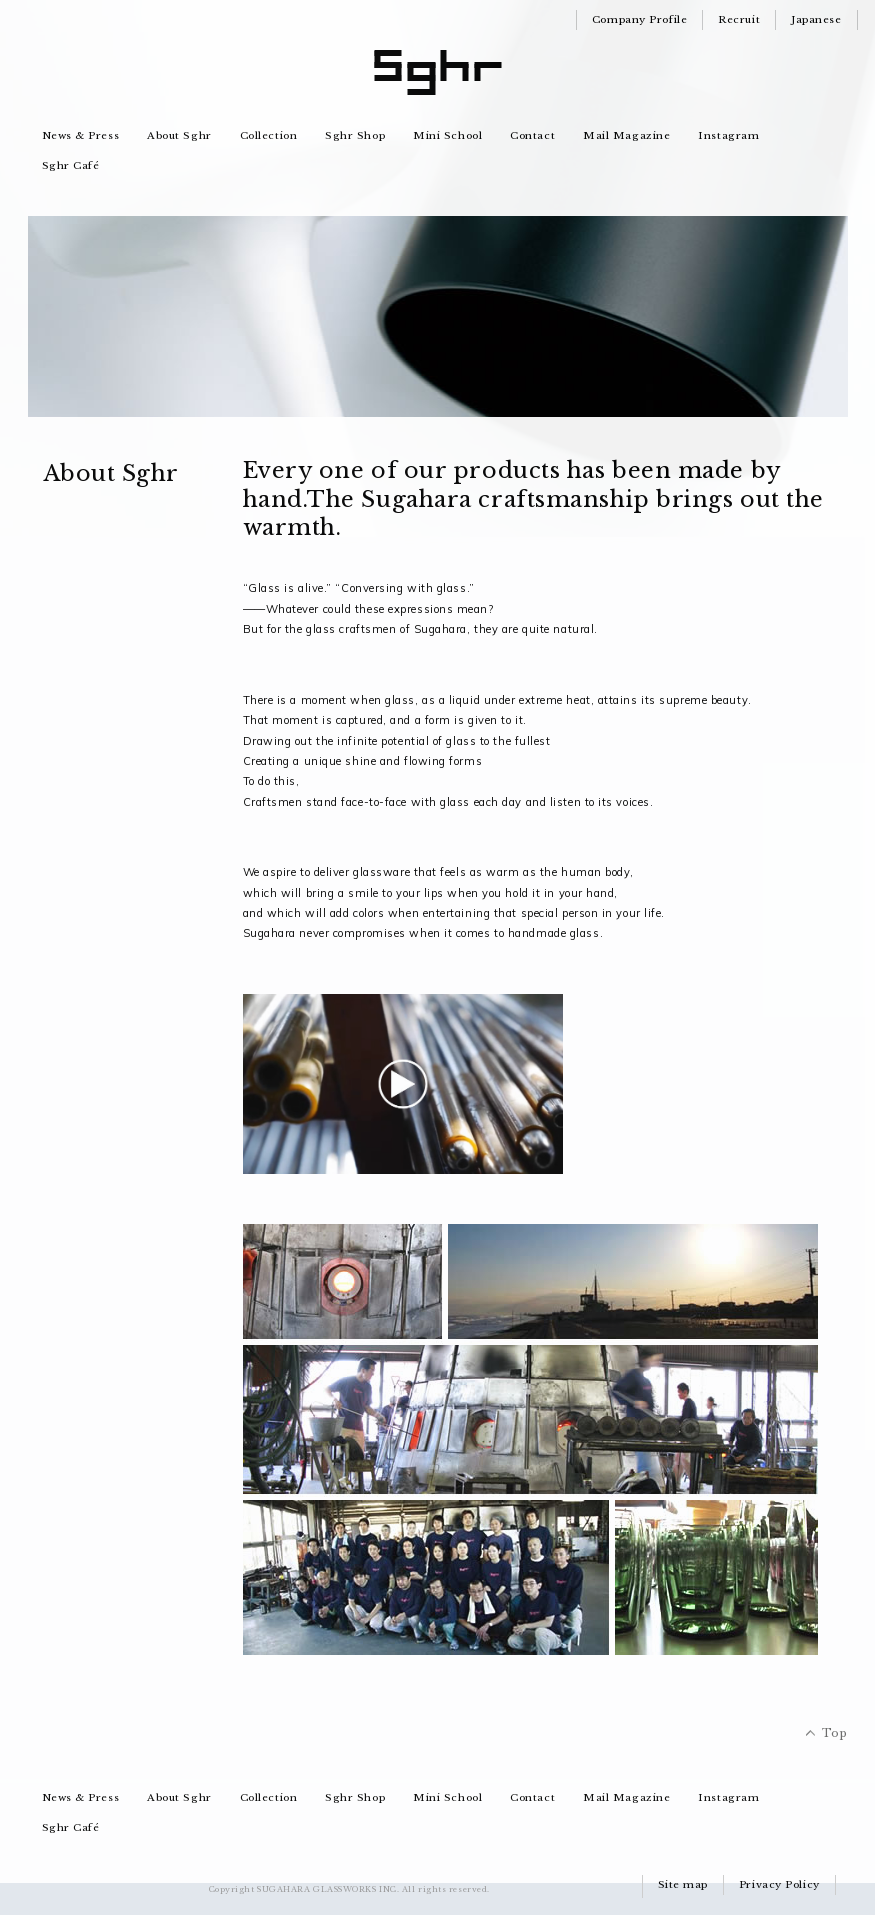  Describe the element at coordinates (835, 1733) in the screenshot. I see `Top` at that location.